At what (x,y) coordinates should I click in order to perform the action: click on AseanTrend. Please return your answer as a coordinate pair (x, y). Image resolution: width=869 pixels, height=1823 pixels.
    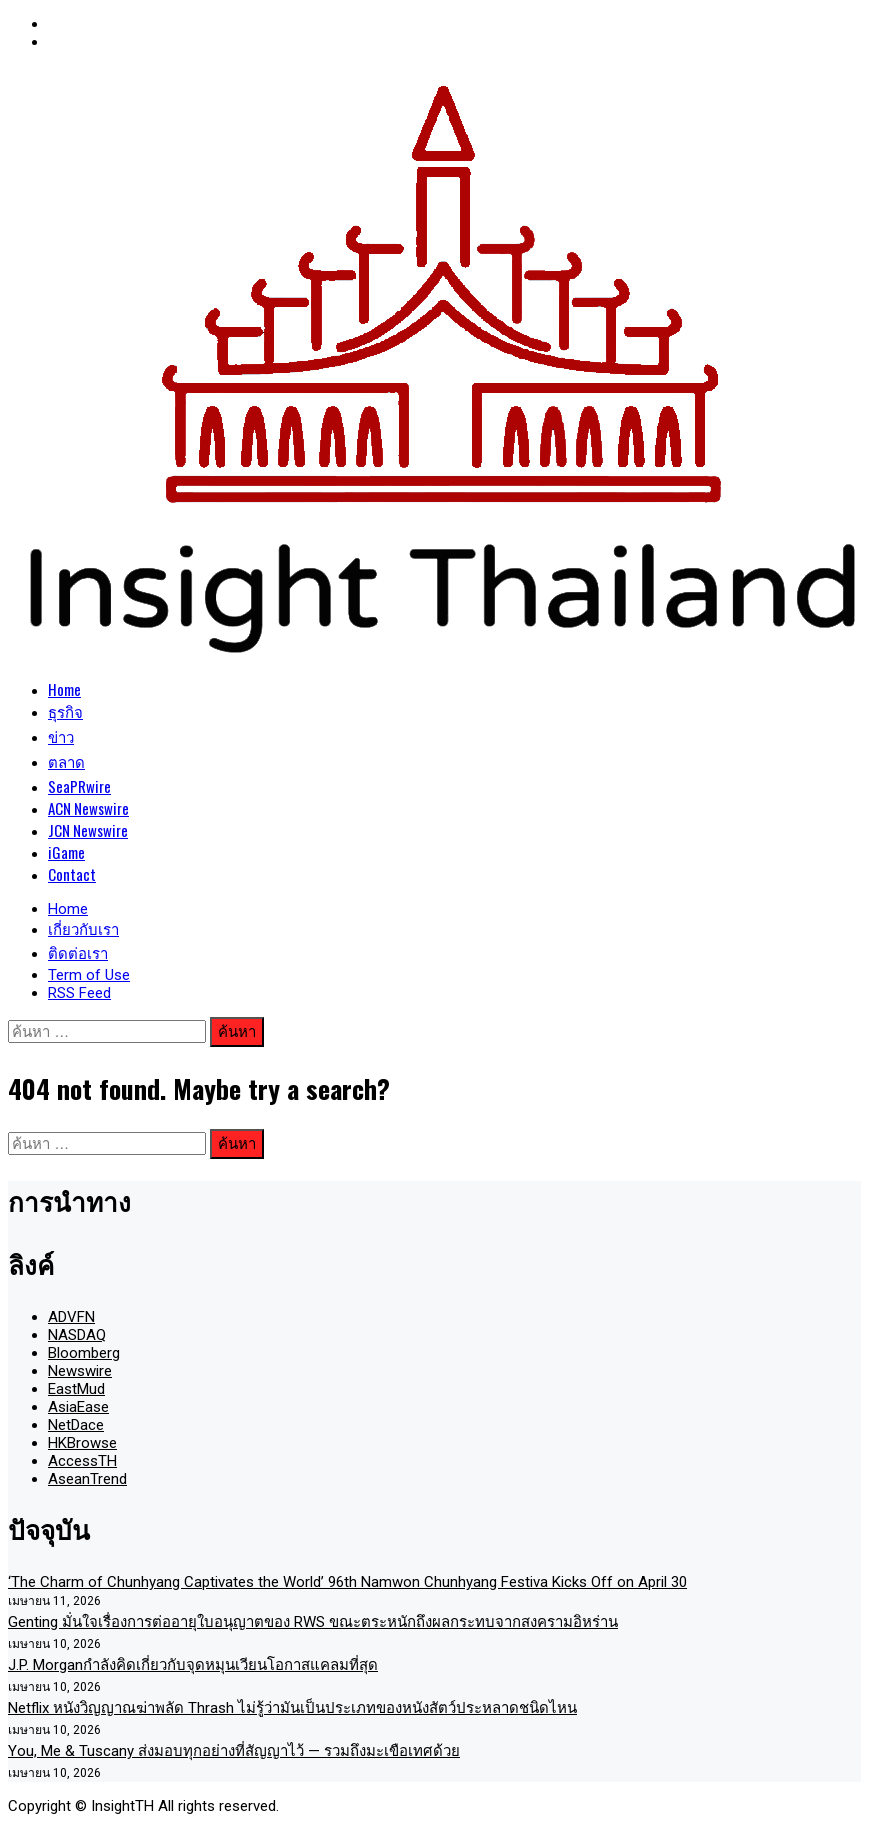
    Looking at the image, I should click on (87, 1479).